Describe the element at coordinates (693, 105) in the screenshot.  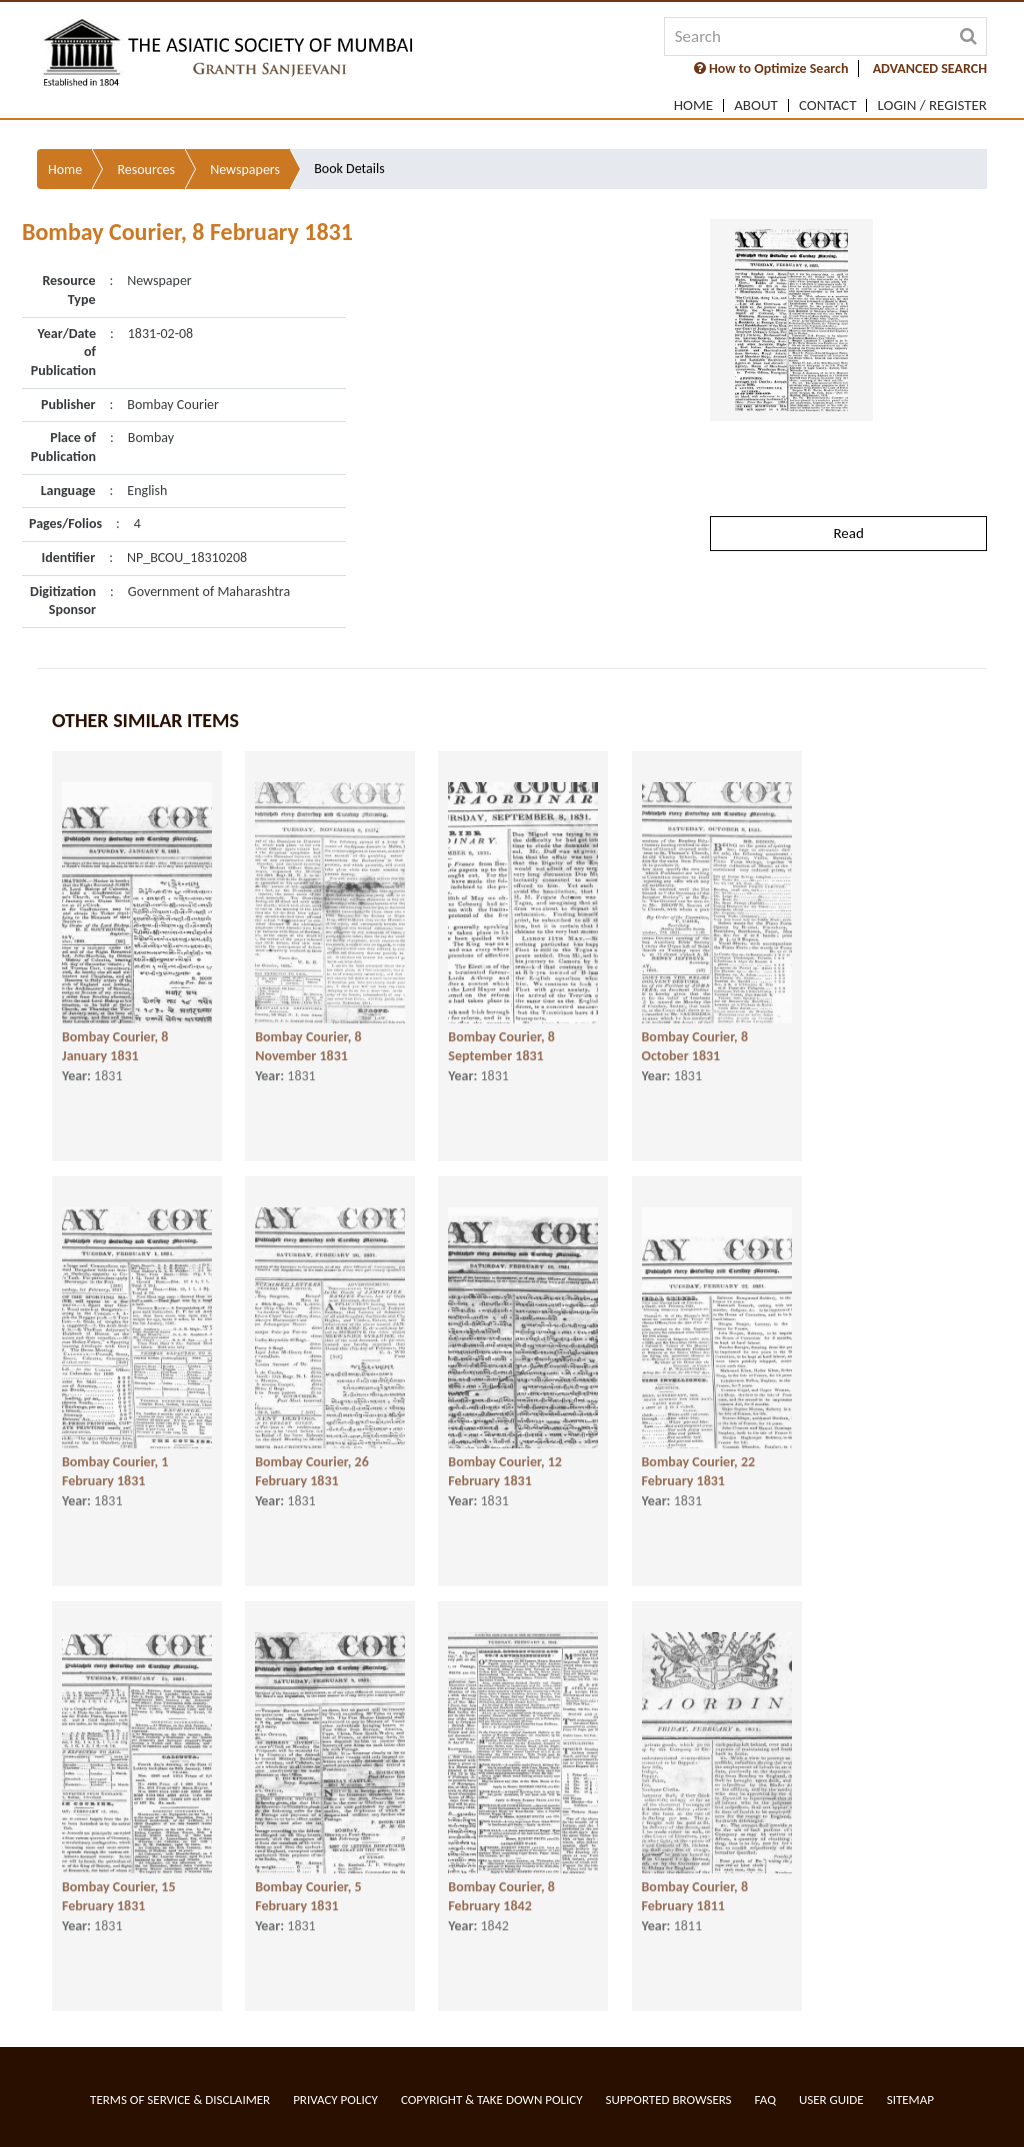
I see `Home` at that location.